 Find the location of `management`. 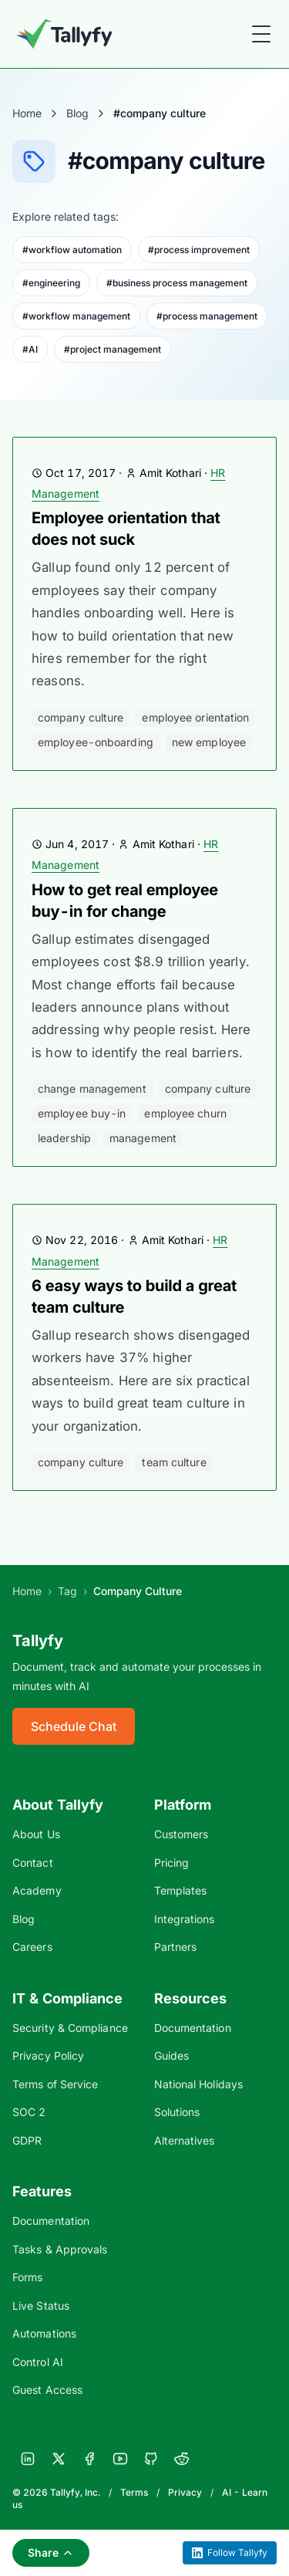

management is located at coordinates (142, 1137).